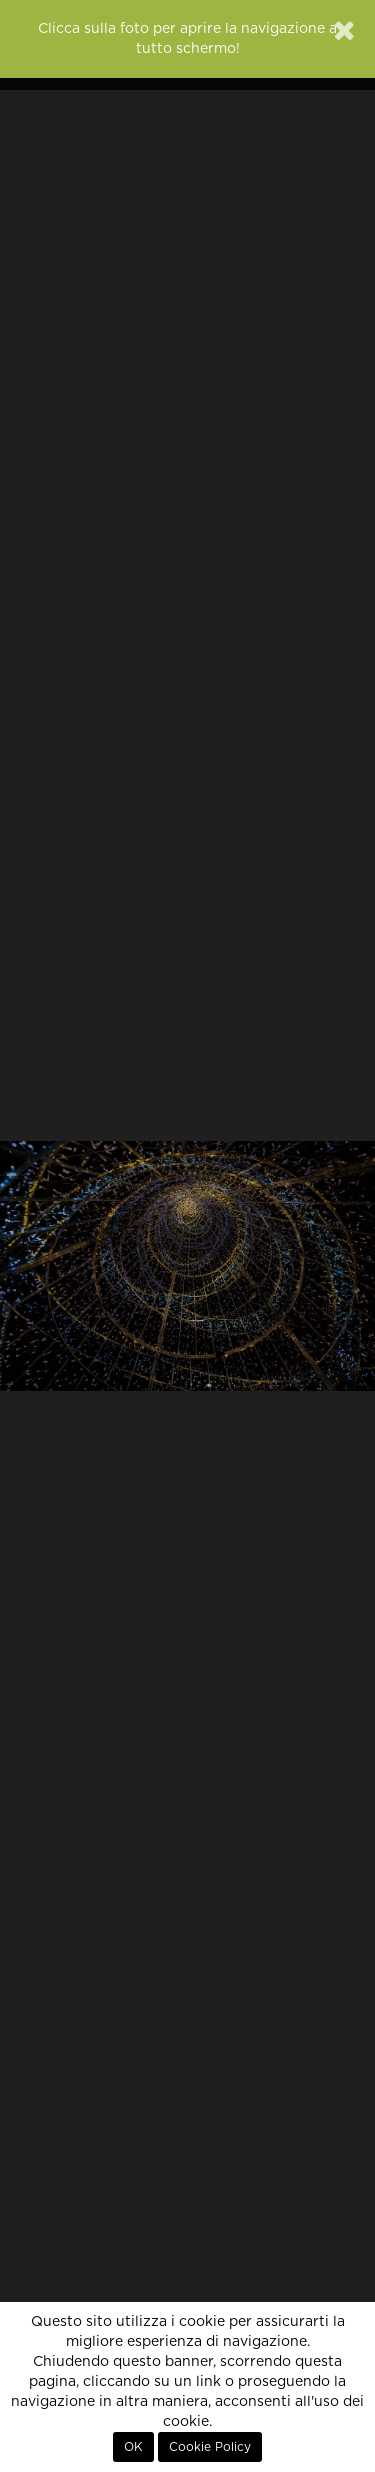 The height and width of the screenshot is (2472, 375). I want to click on OK, so click(133, 2447).